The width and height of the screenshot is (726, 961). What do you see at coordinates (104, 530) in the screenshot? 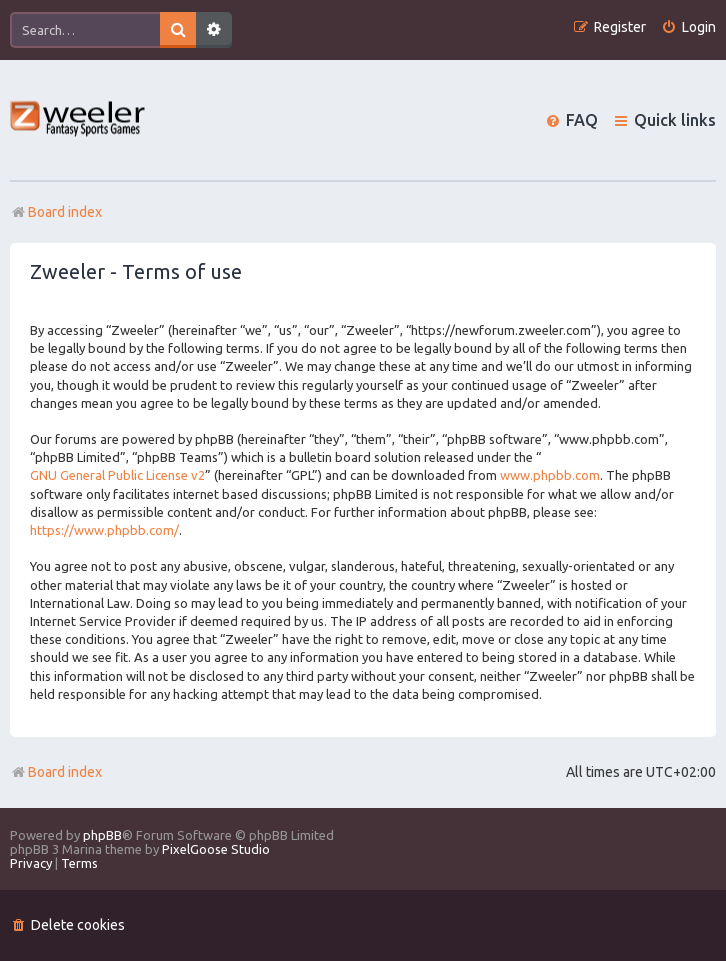
I see `https://www.phpbb.com/` at bounding box center [104, 530].